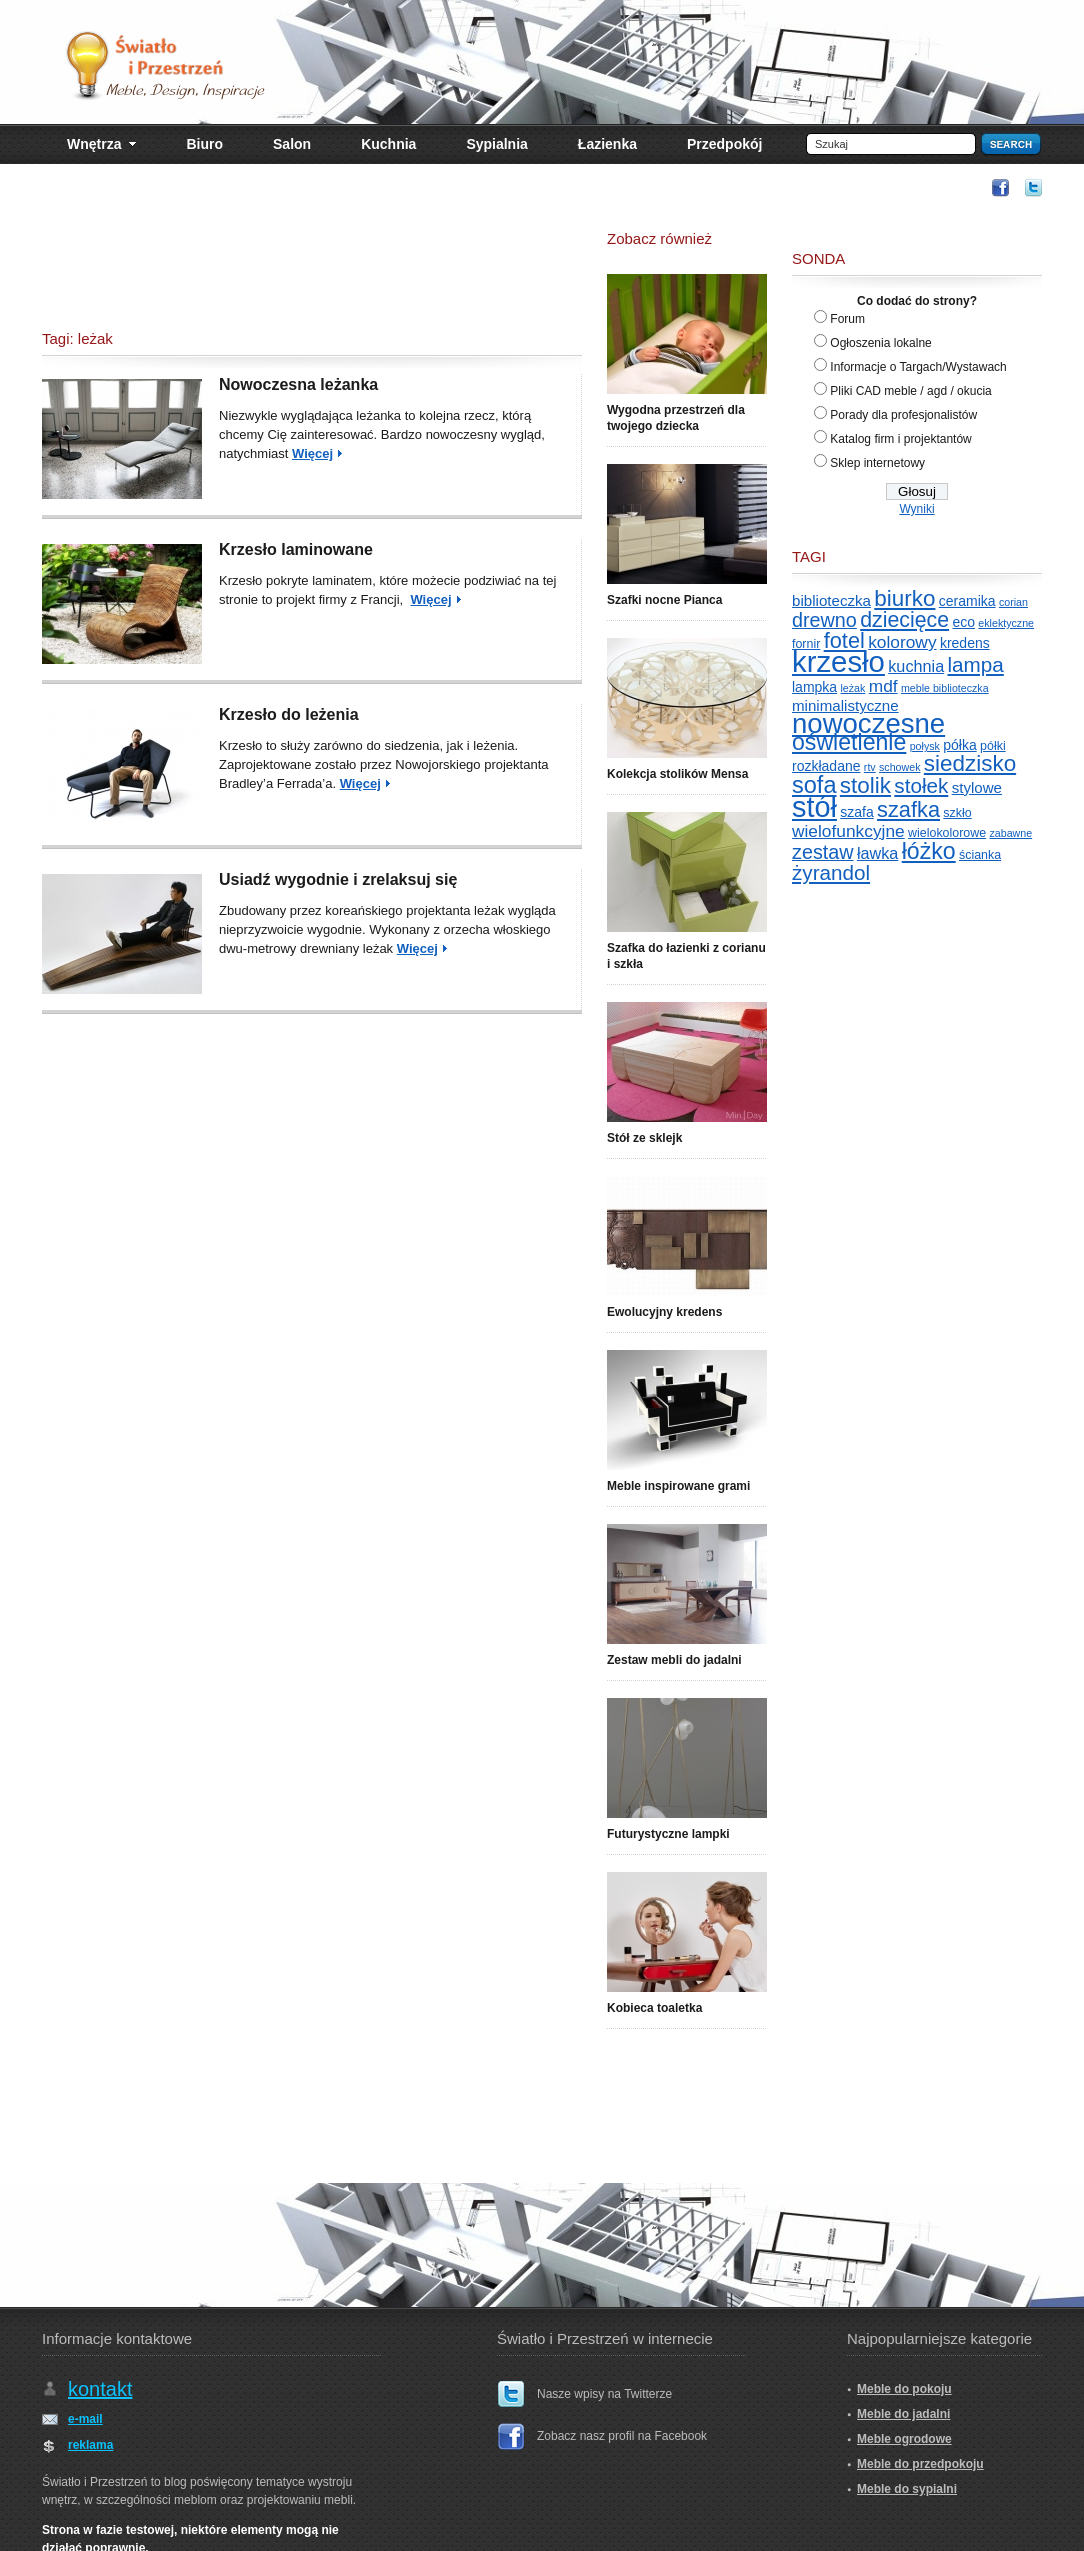 The image size is (1084, 2551). I want to click on kolorowy, so click(902, 642).